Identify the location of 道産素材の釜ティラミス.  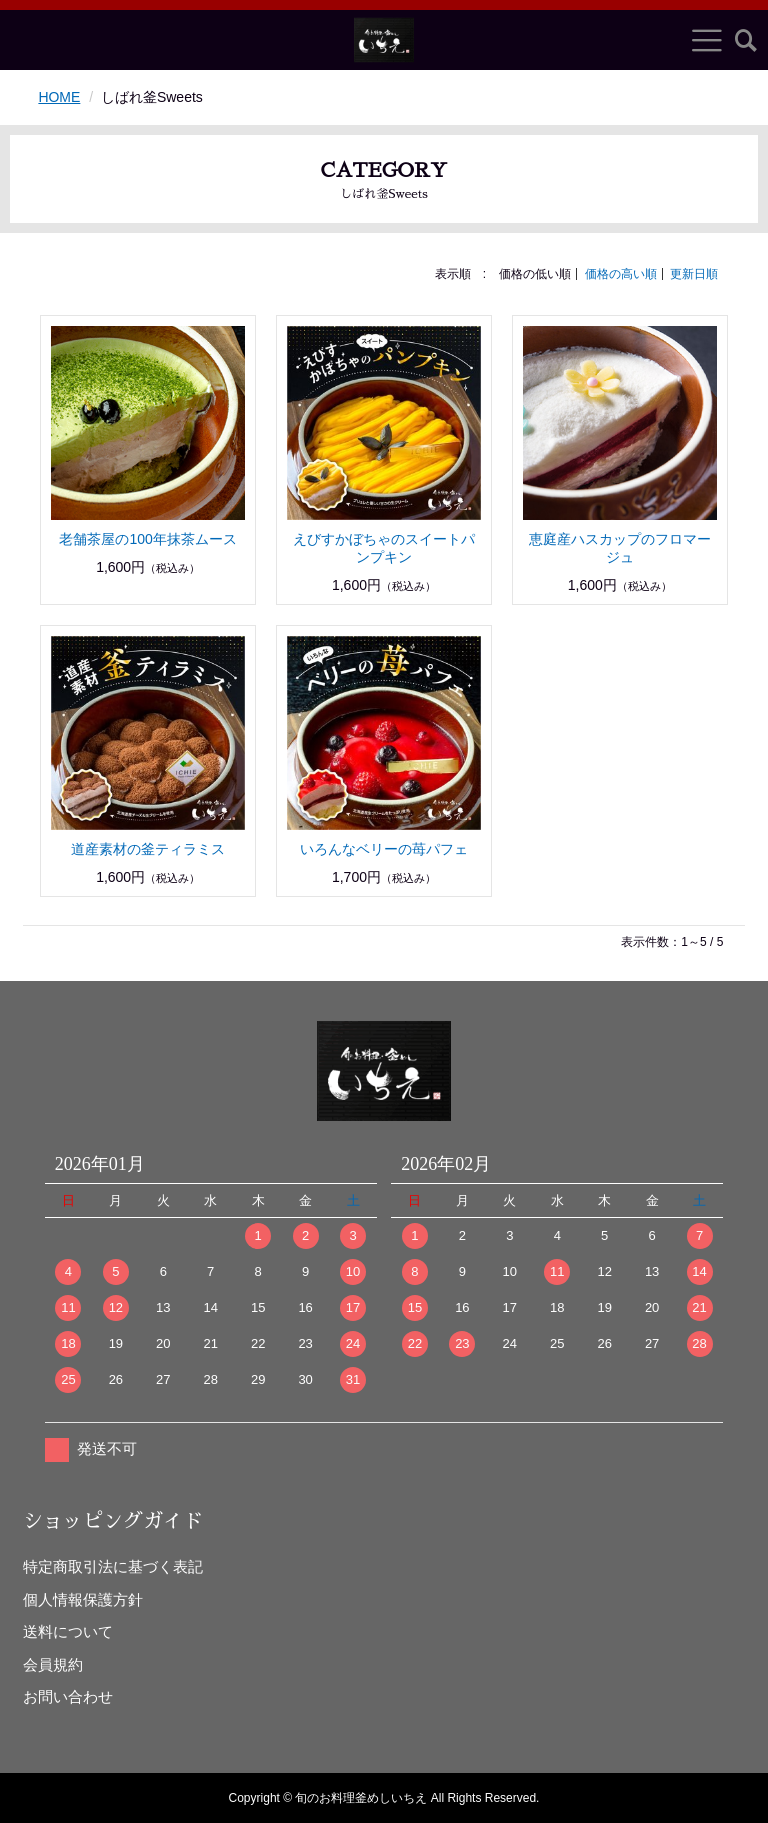
(148, 849).